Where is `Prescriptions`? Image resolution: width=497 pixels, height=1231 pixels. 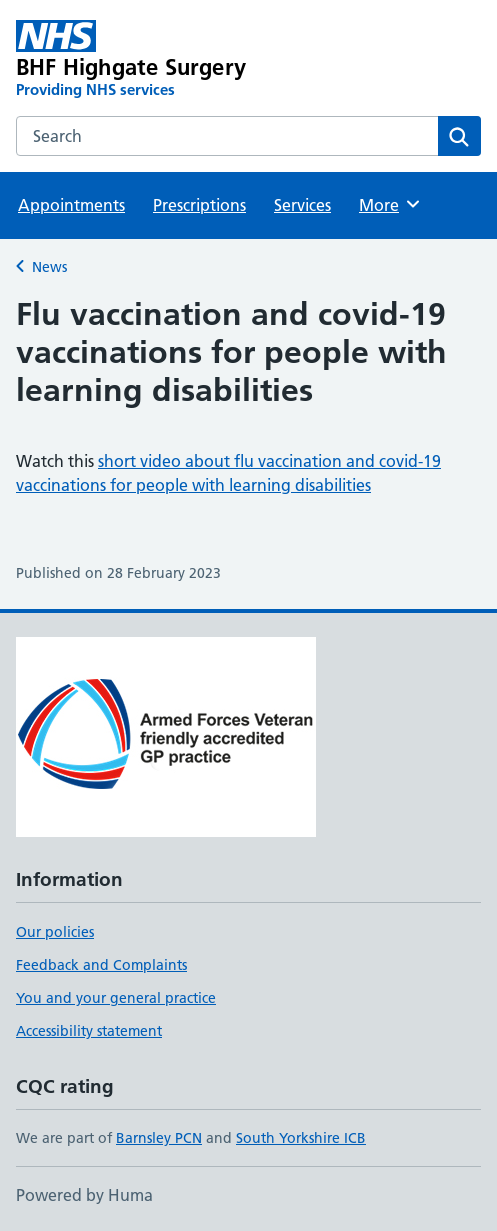 Prescriptions is located at coordinates (199, 205).